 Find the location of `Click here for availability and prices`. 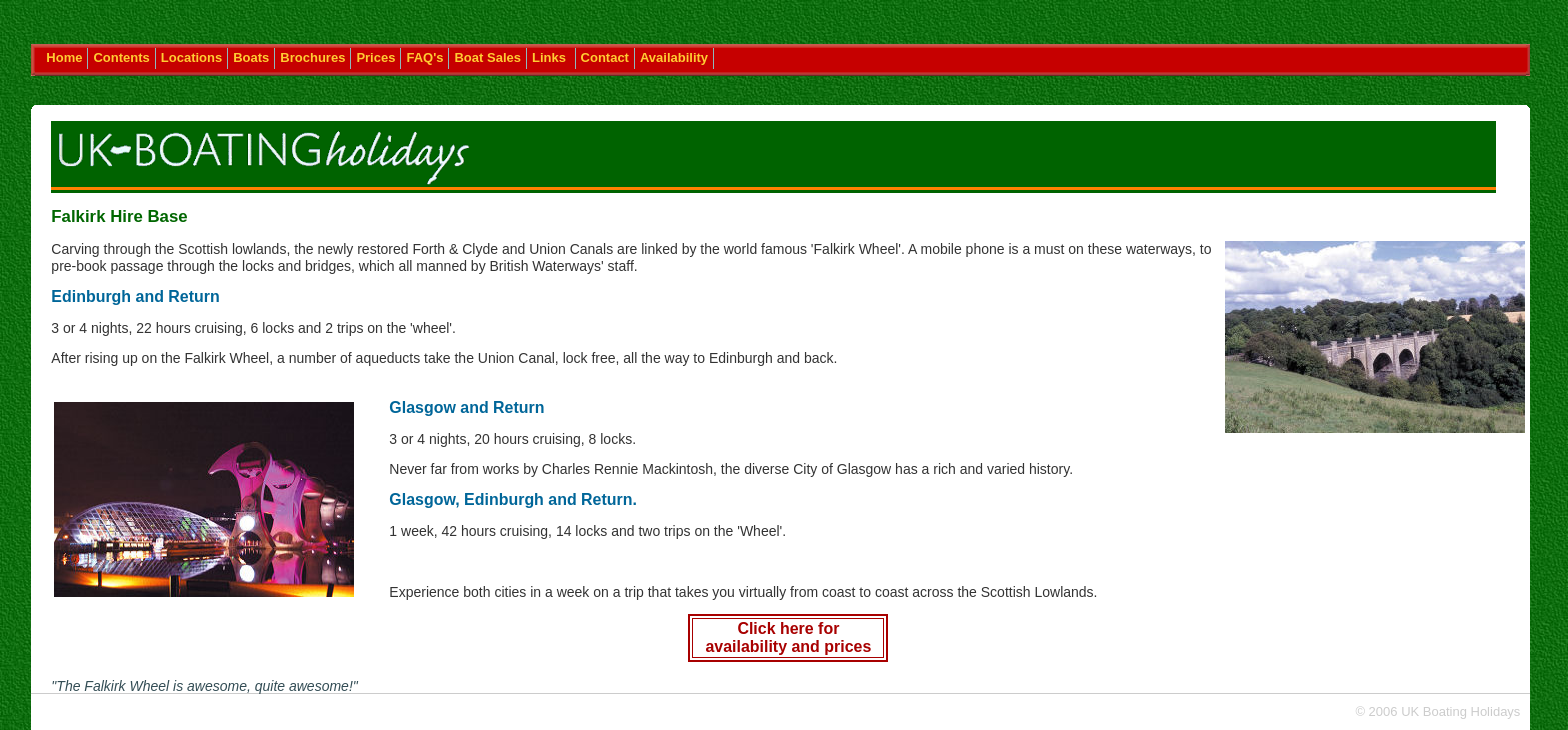

Click here for availability and prices is located at coordinates (788, 637).